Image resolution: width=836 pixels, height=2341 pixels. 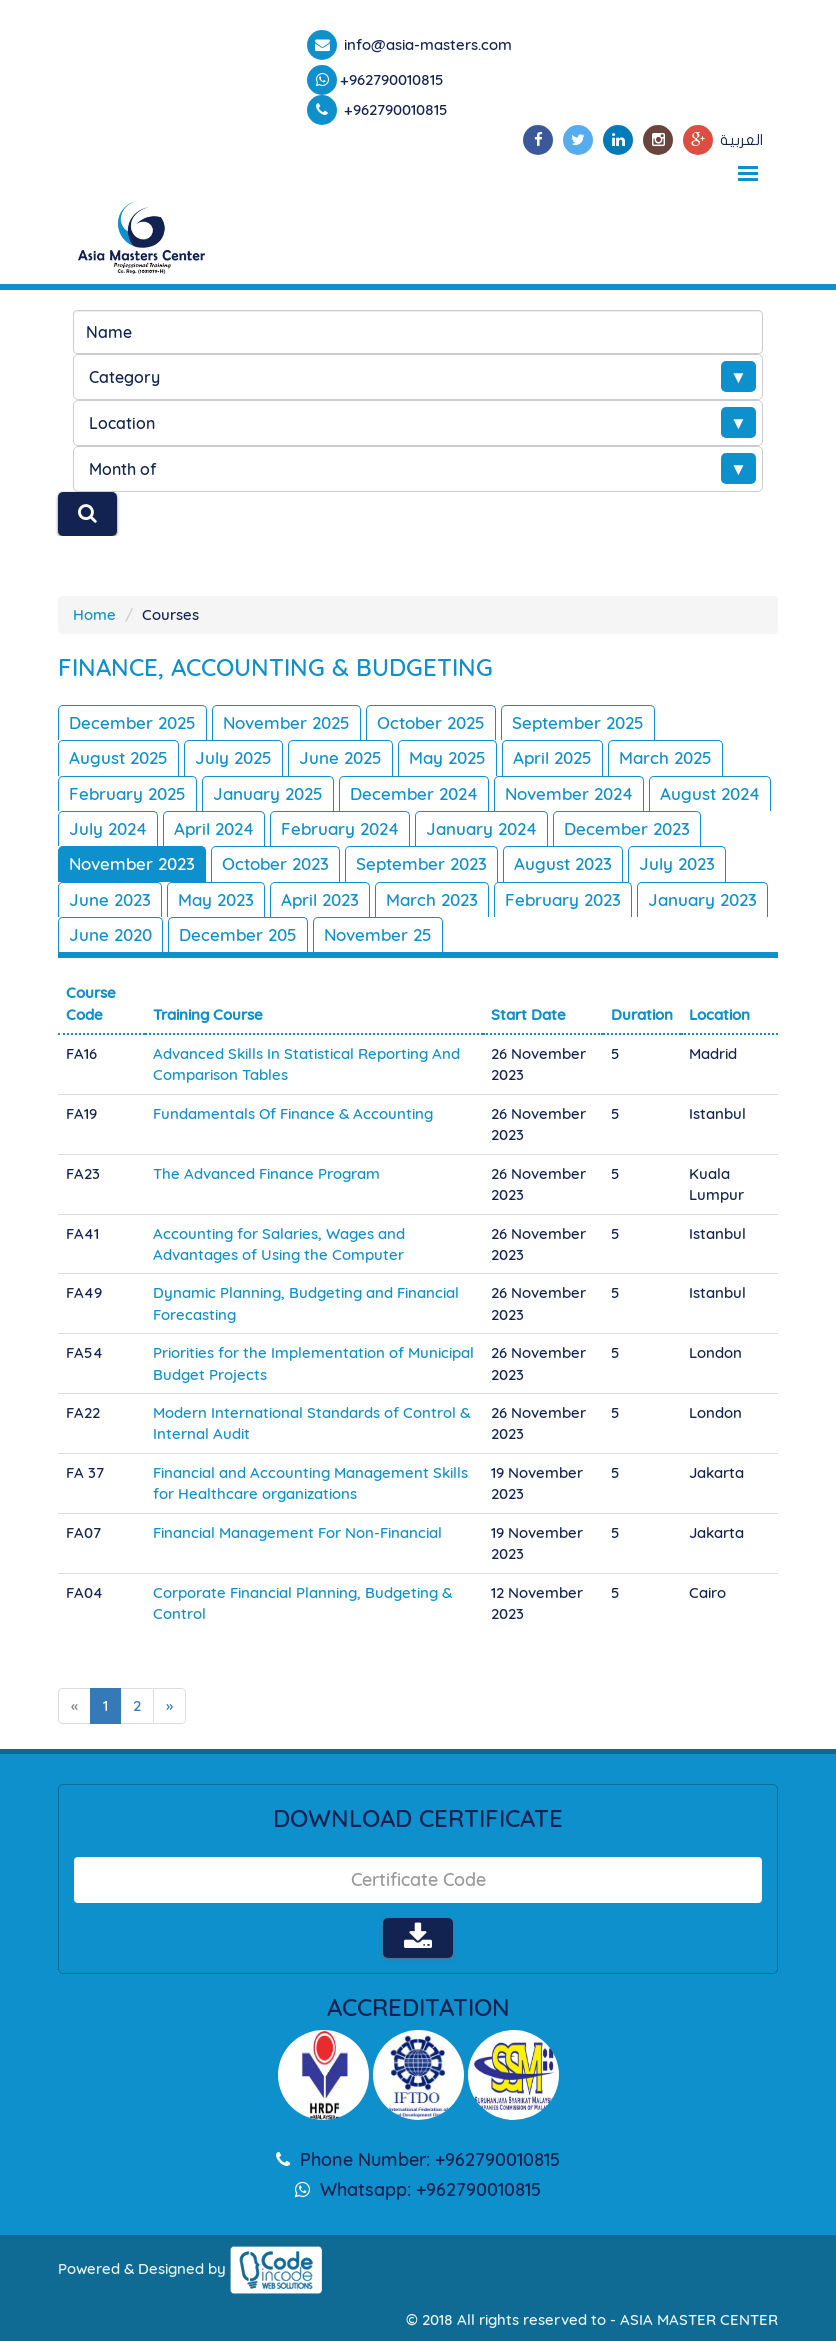 I want to click on May 2023, so click(x=216, y=899).